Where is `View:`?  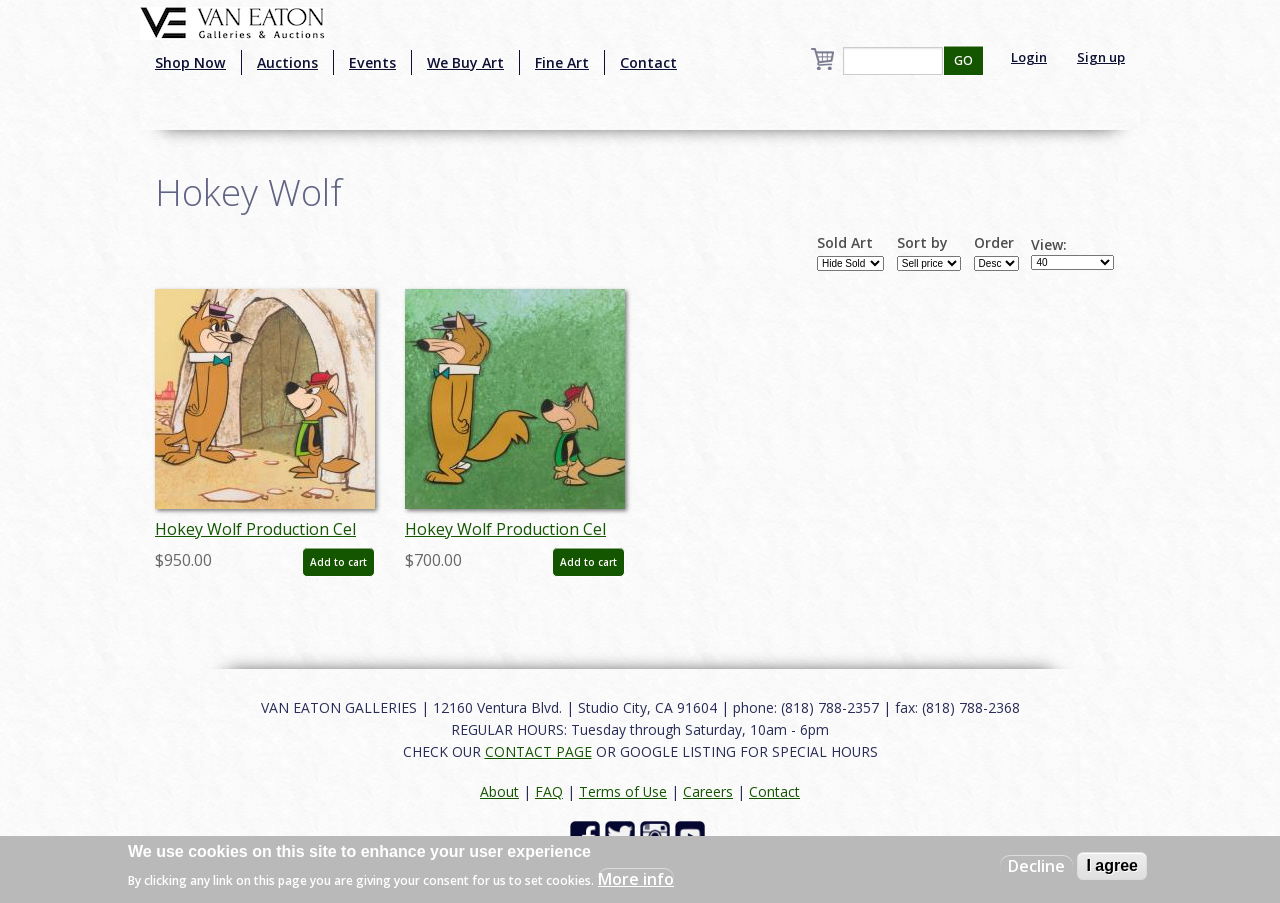
View: is located at coordinates (1049, 245).